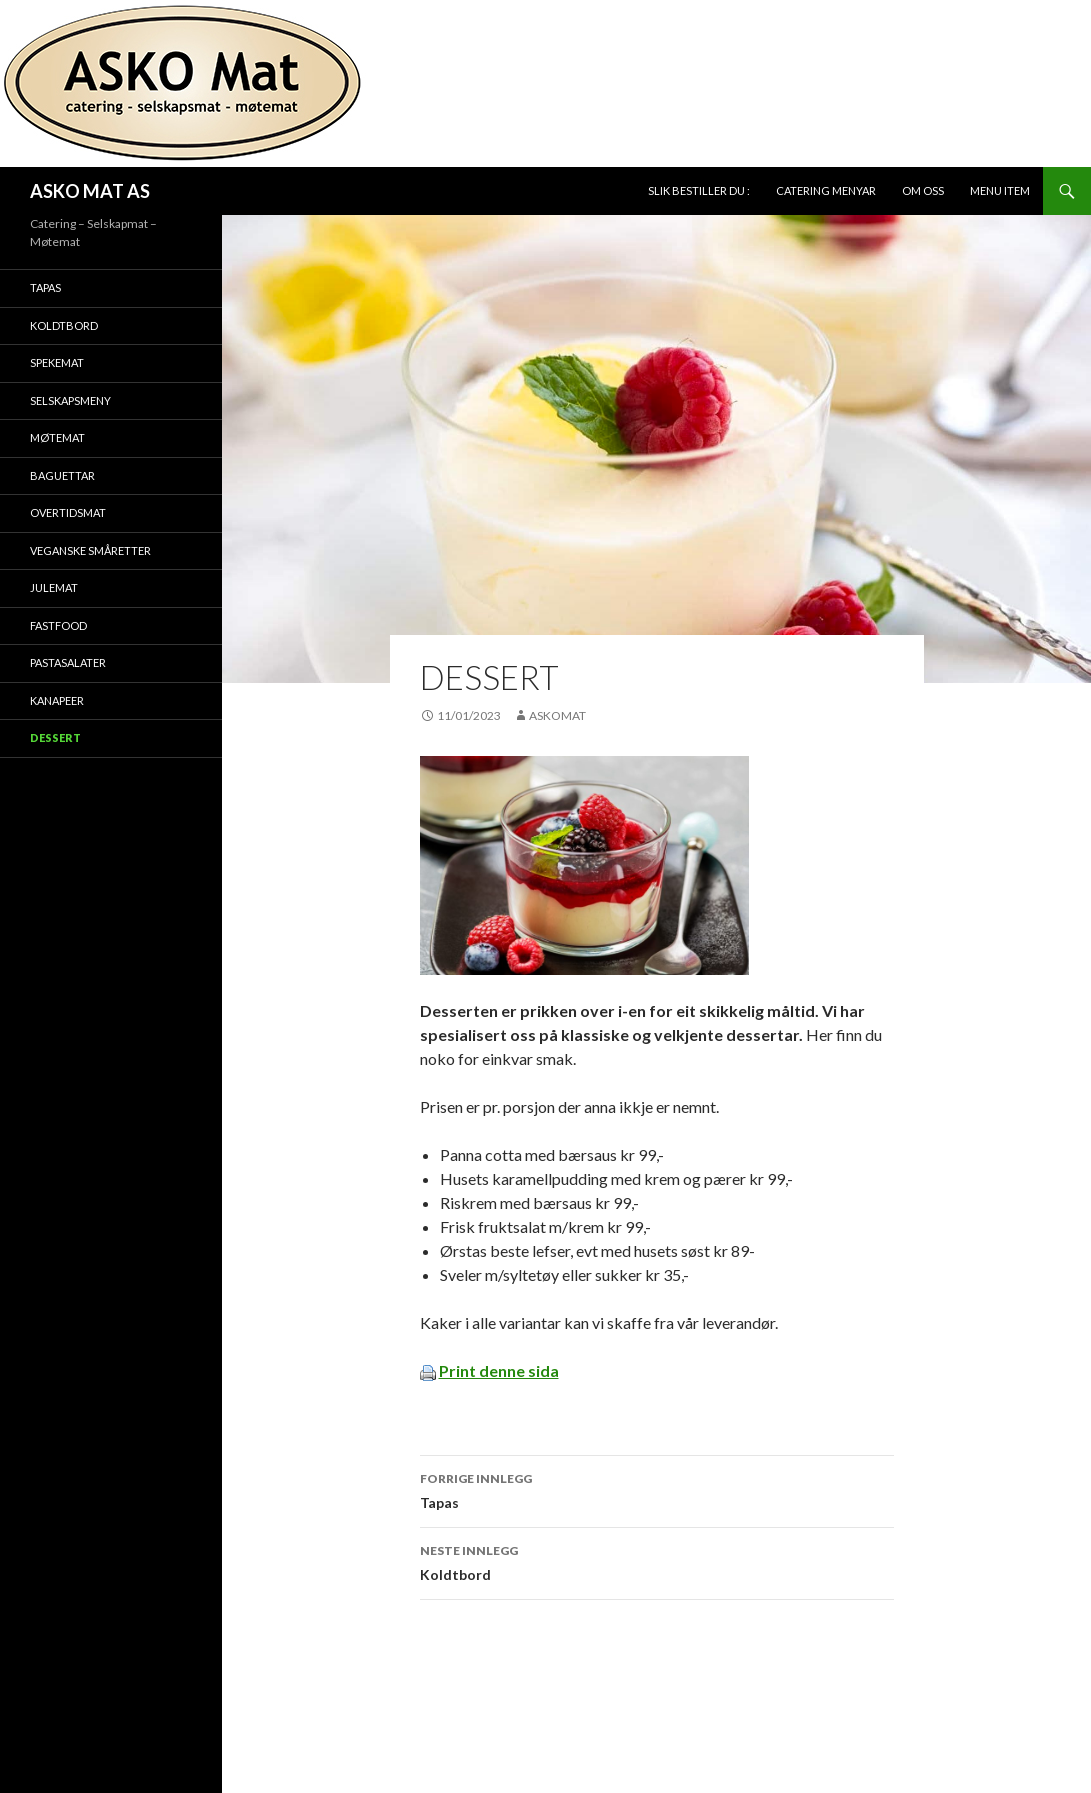 This screenshot has height=1793, width=1091. What do you see at coordinates (62, 475) in the screenshot?
I see `Baguettar` at bounding box center [62, 475].